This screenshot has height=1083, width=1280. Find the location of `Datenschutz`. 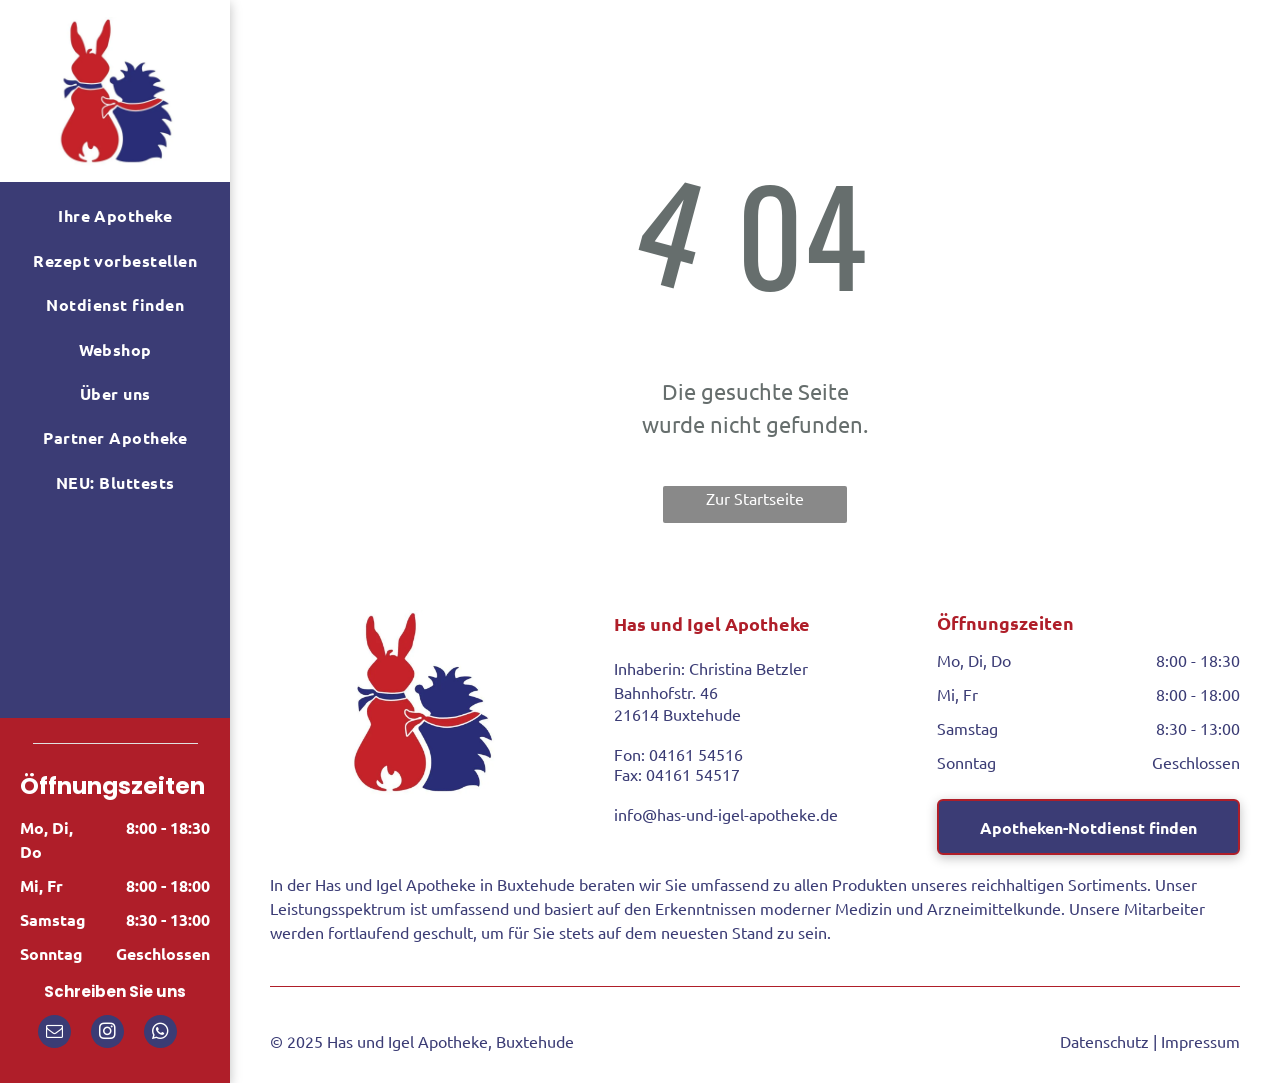

Datenschutz is located at coordinates (1104, 1041).